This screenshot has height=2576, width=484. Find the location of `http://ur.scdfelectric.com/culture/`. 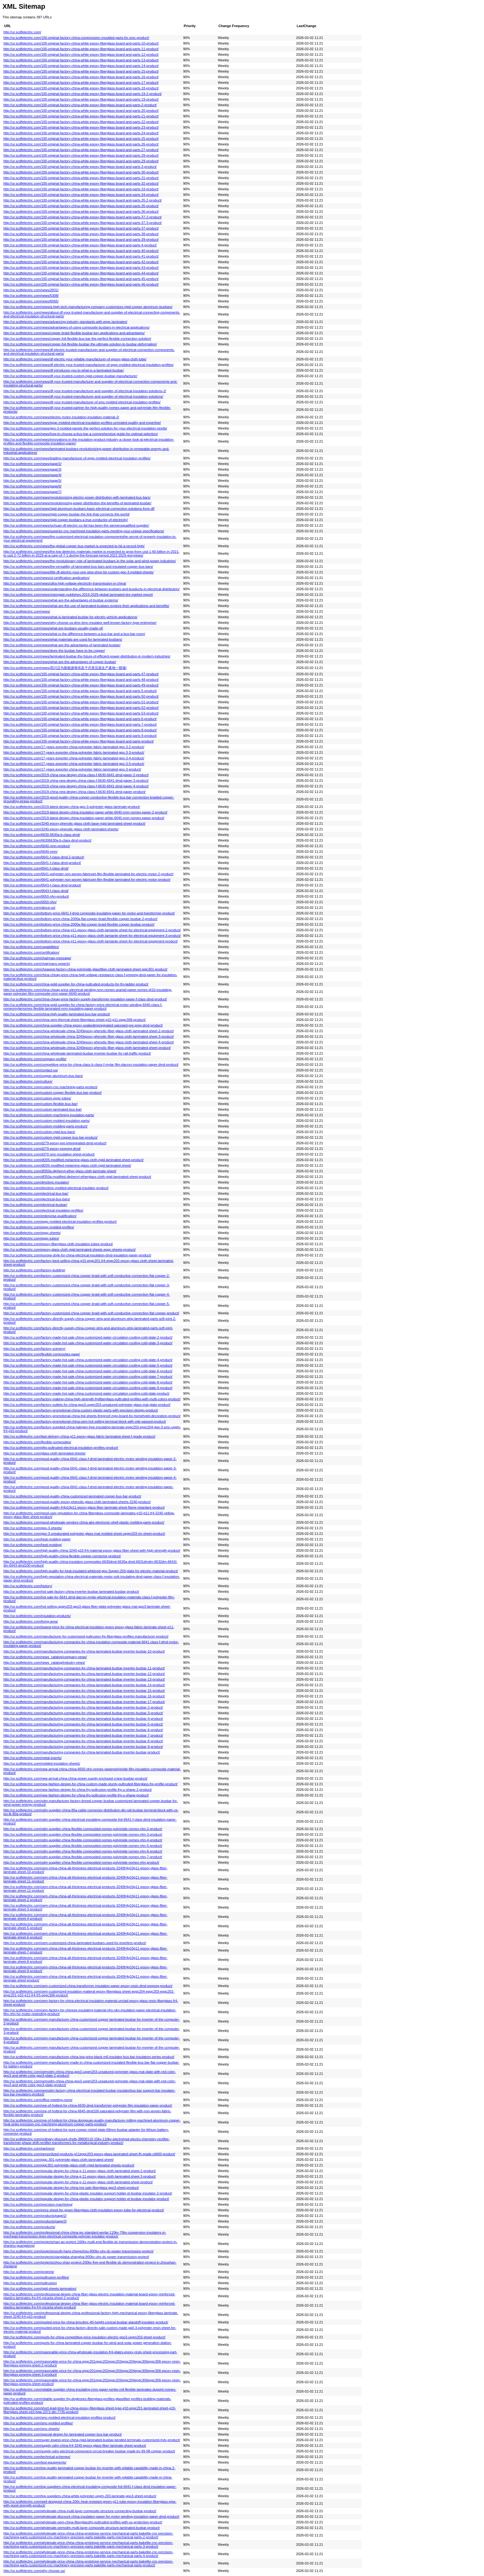

http://ur.scdfelectric.com/culture/ is located at coordinates (27, 1081).